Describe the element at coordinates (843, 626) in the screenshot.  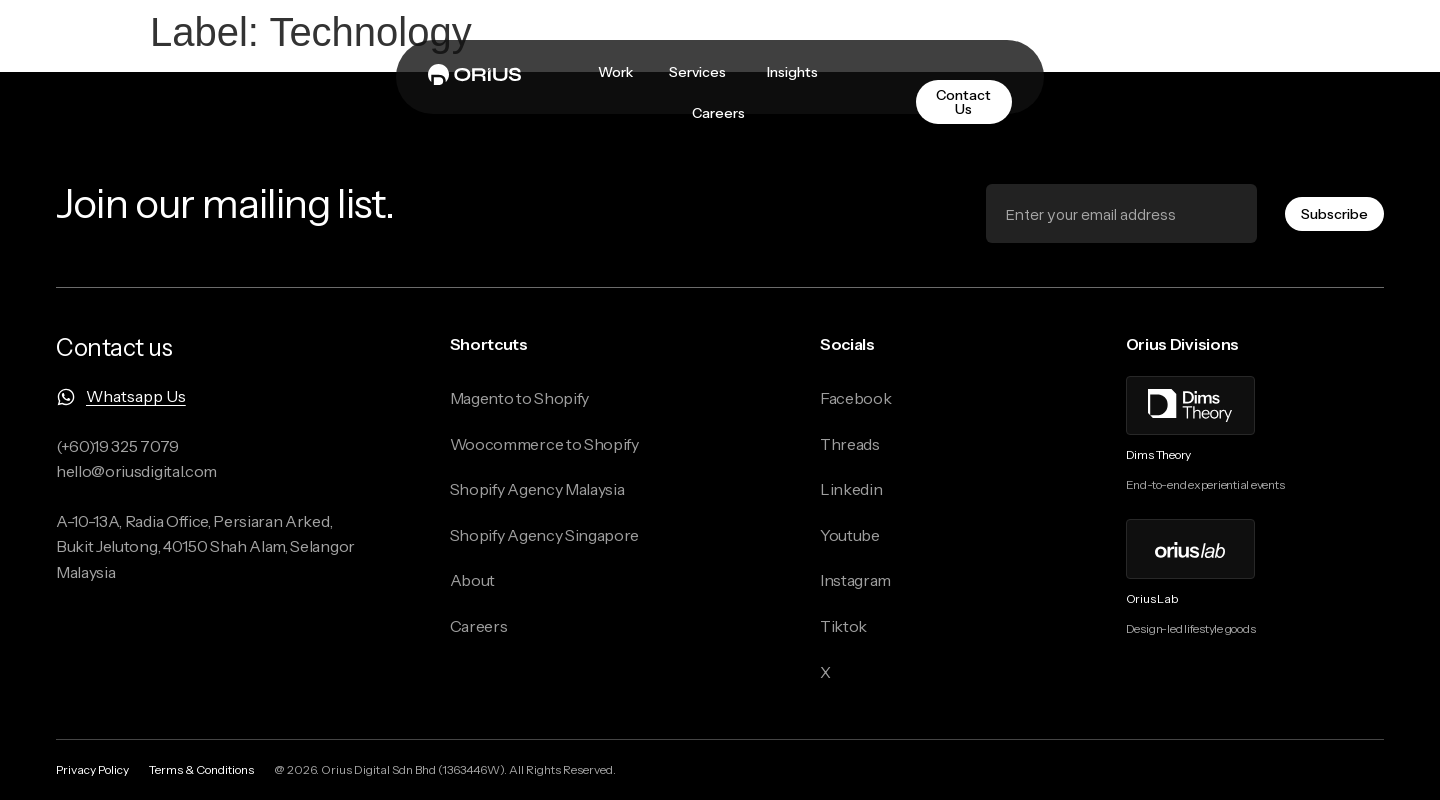
I see `Tiktok` at that location.